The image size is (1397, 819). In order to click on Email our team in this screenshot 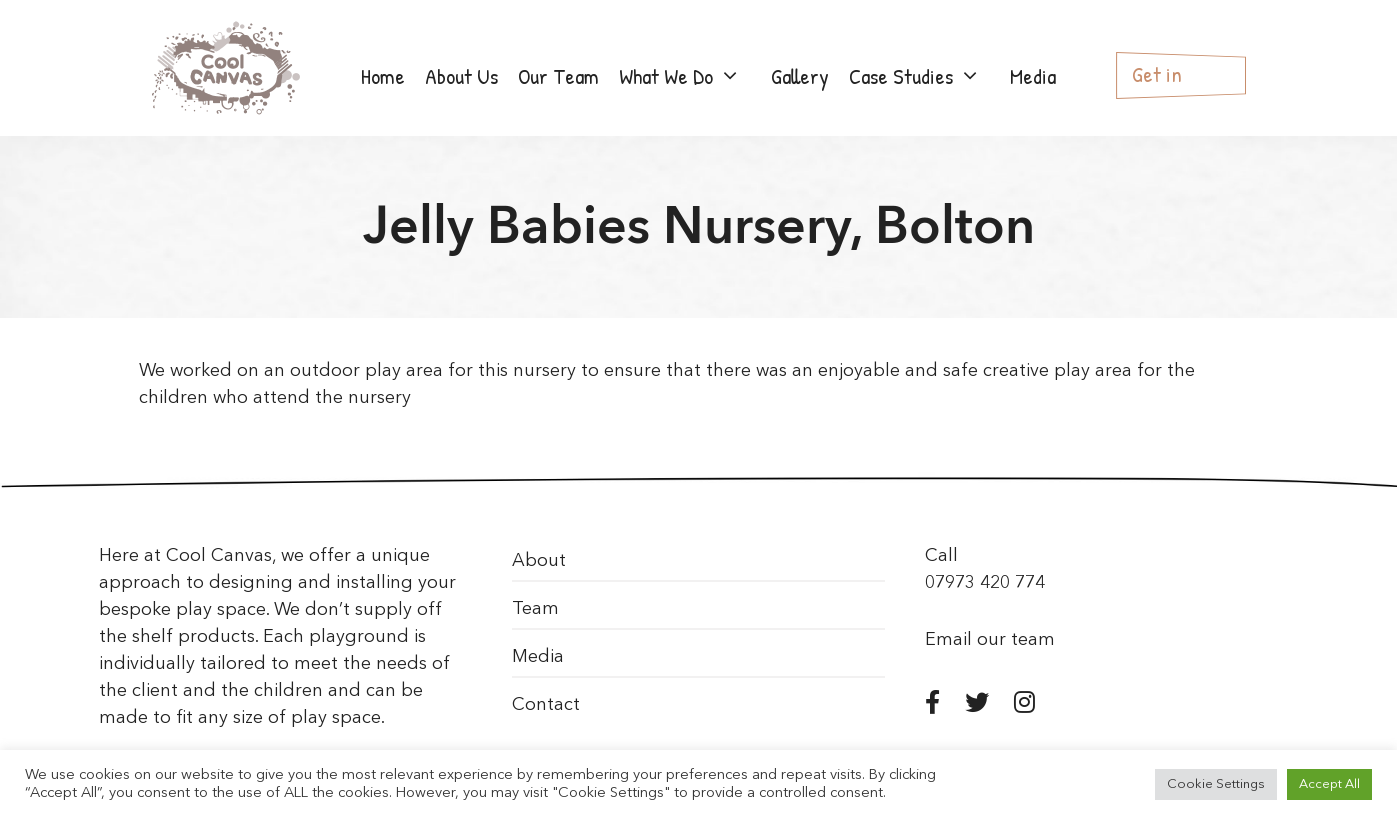, I will do `click(990, 640)`.